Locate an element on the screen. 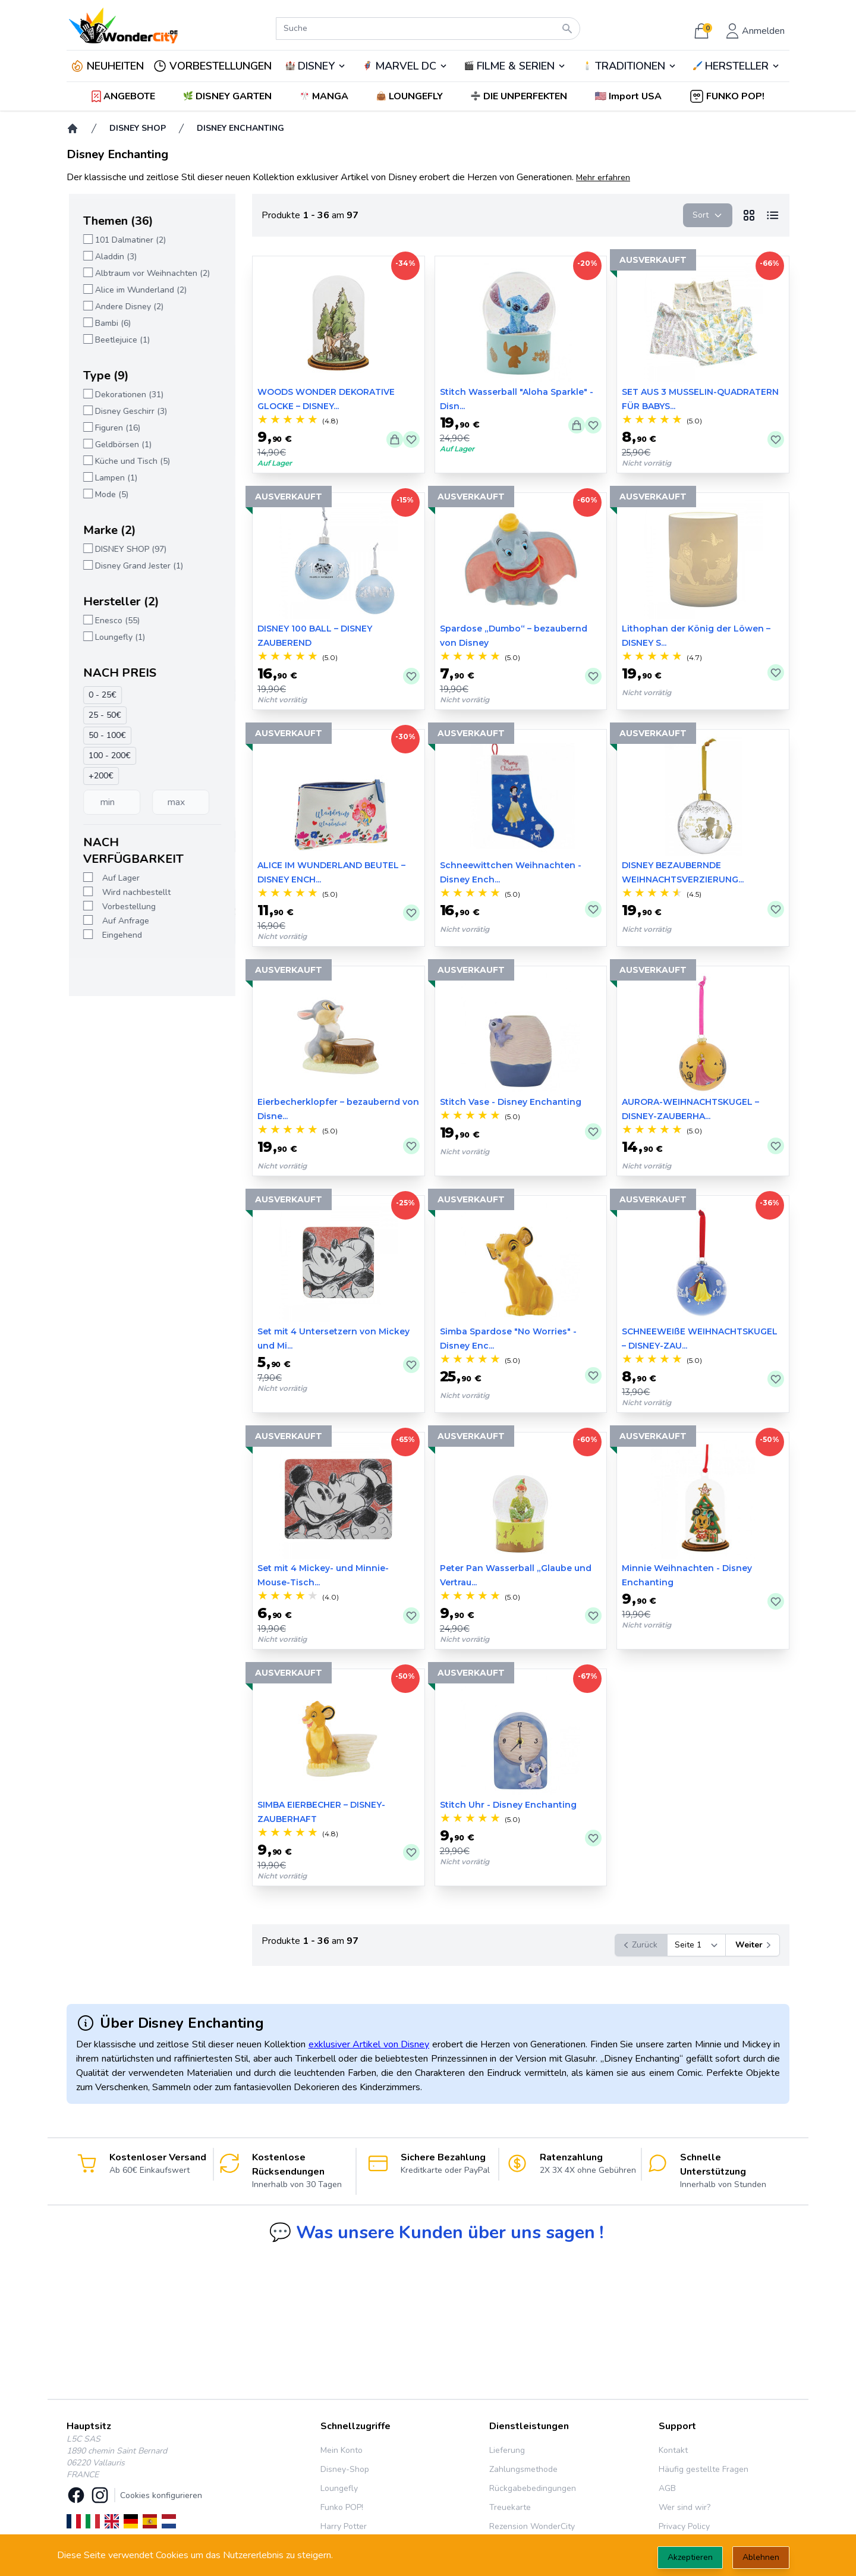  Aladdin (3) is located at coordinates (113, 256).